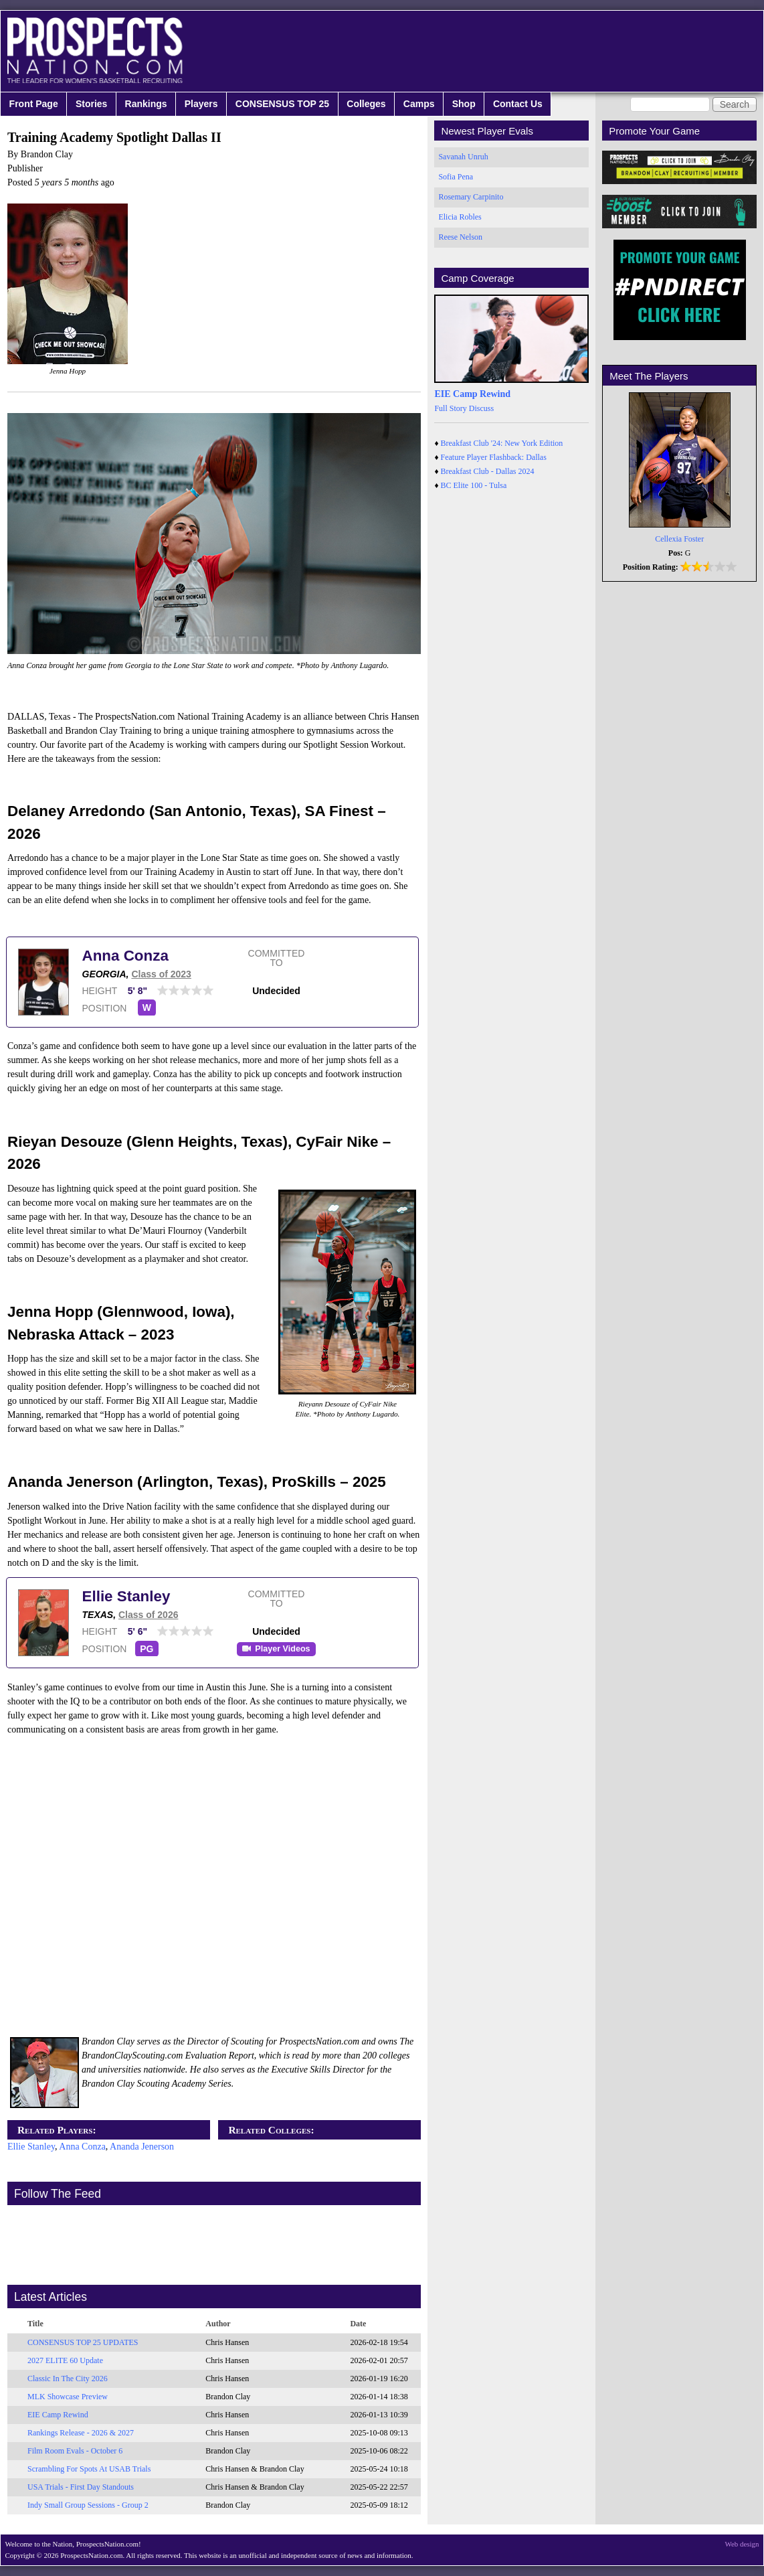  Describe the element at coordinates (201, 103) in the screenshot. I see `Players` at that location.